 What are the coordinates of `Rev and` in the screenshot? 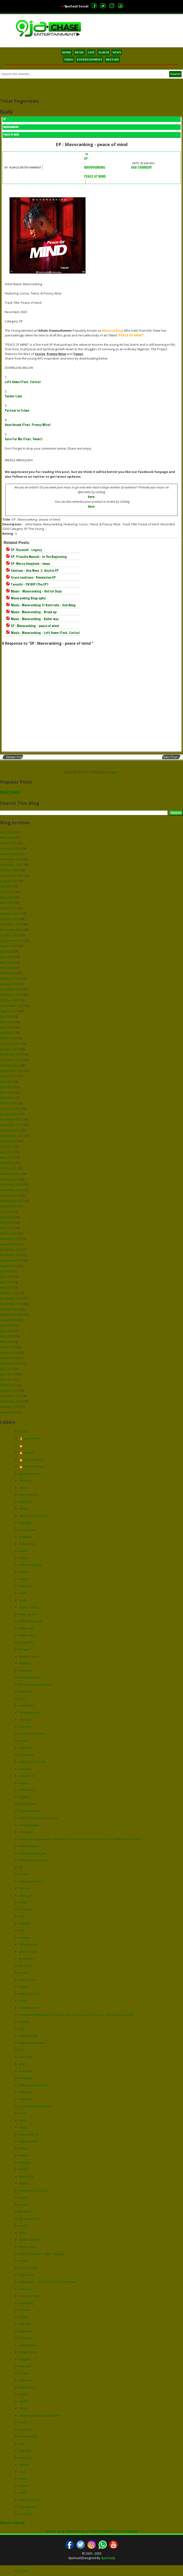 It's located at (25, 2366).